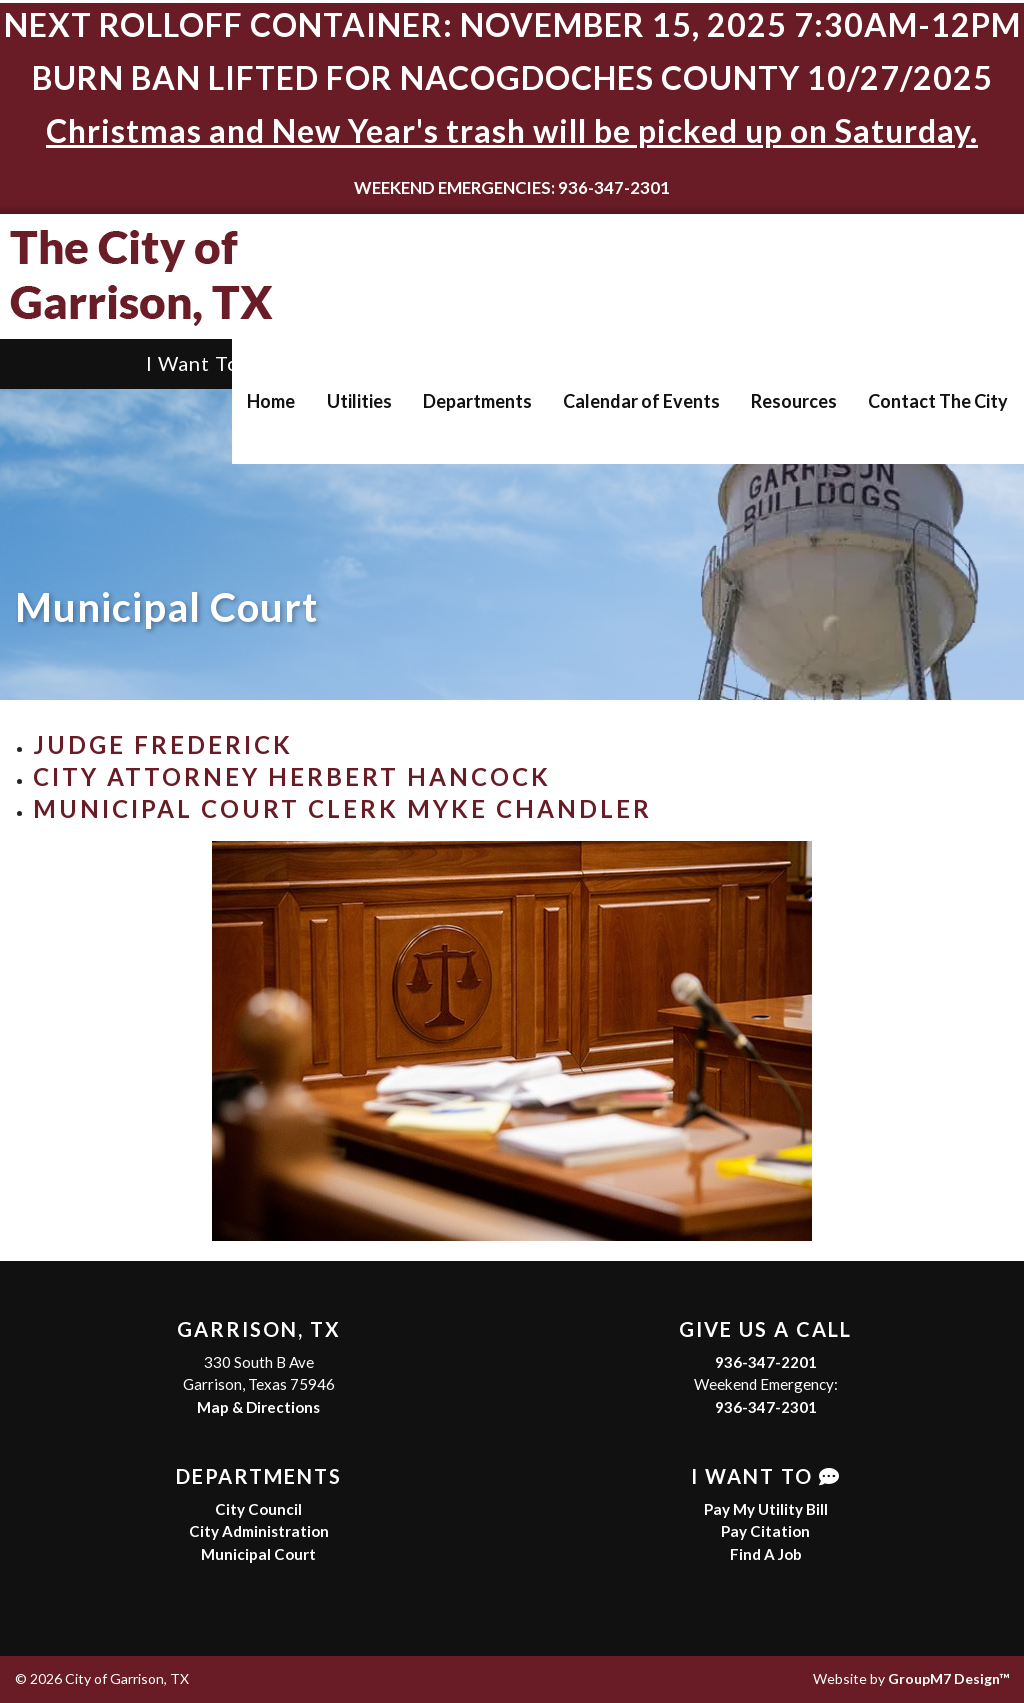  What do you see at coordinates (938, 401) in the screenshot?
I see `Contact The City` at bounding box center [938, 401].